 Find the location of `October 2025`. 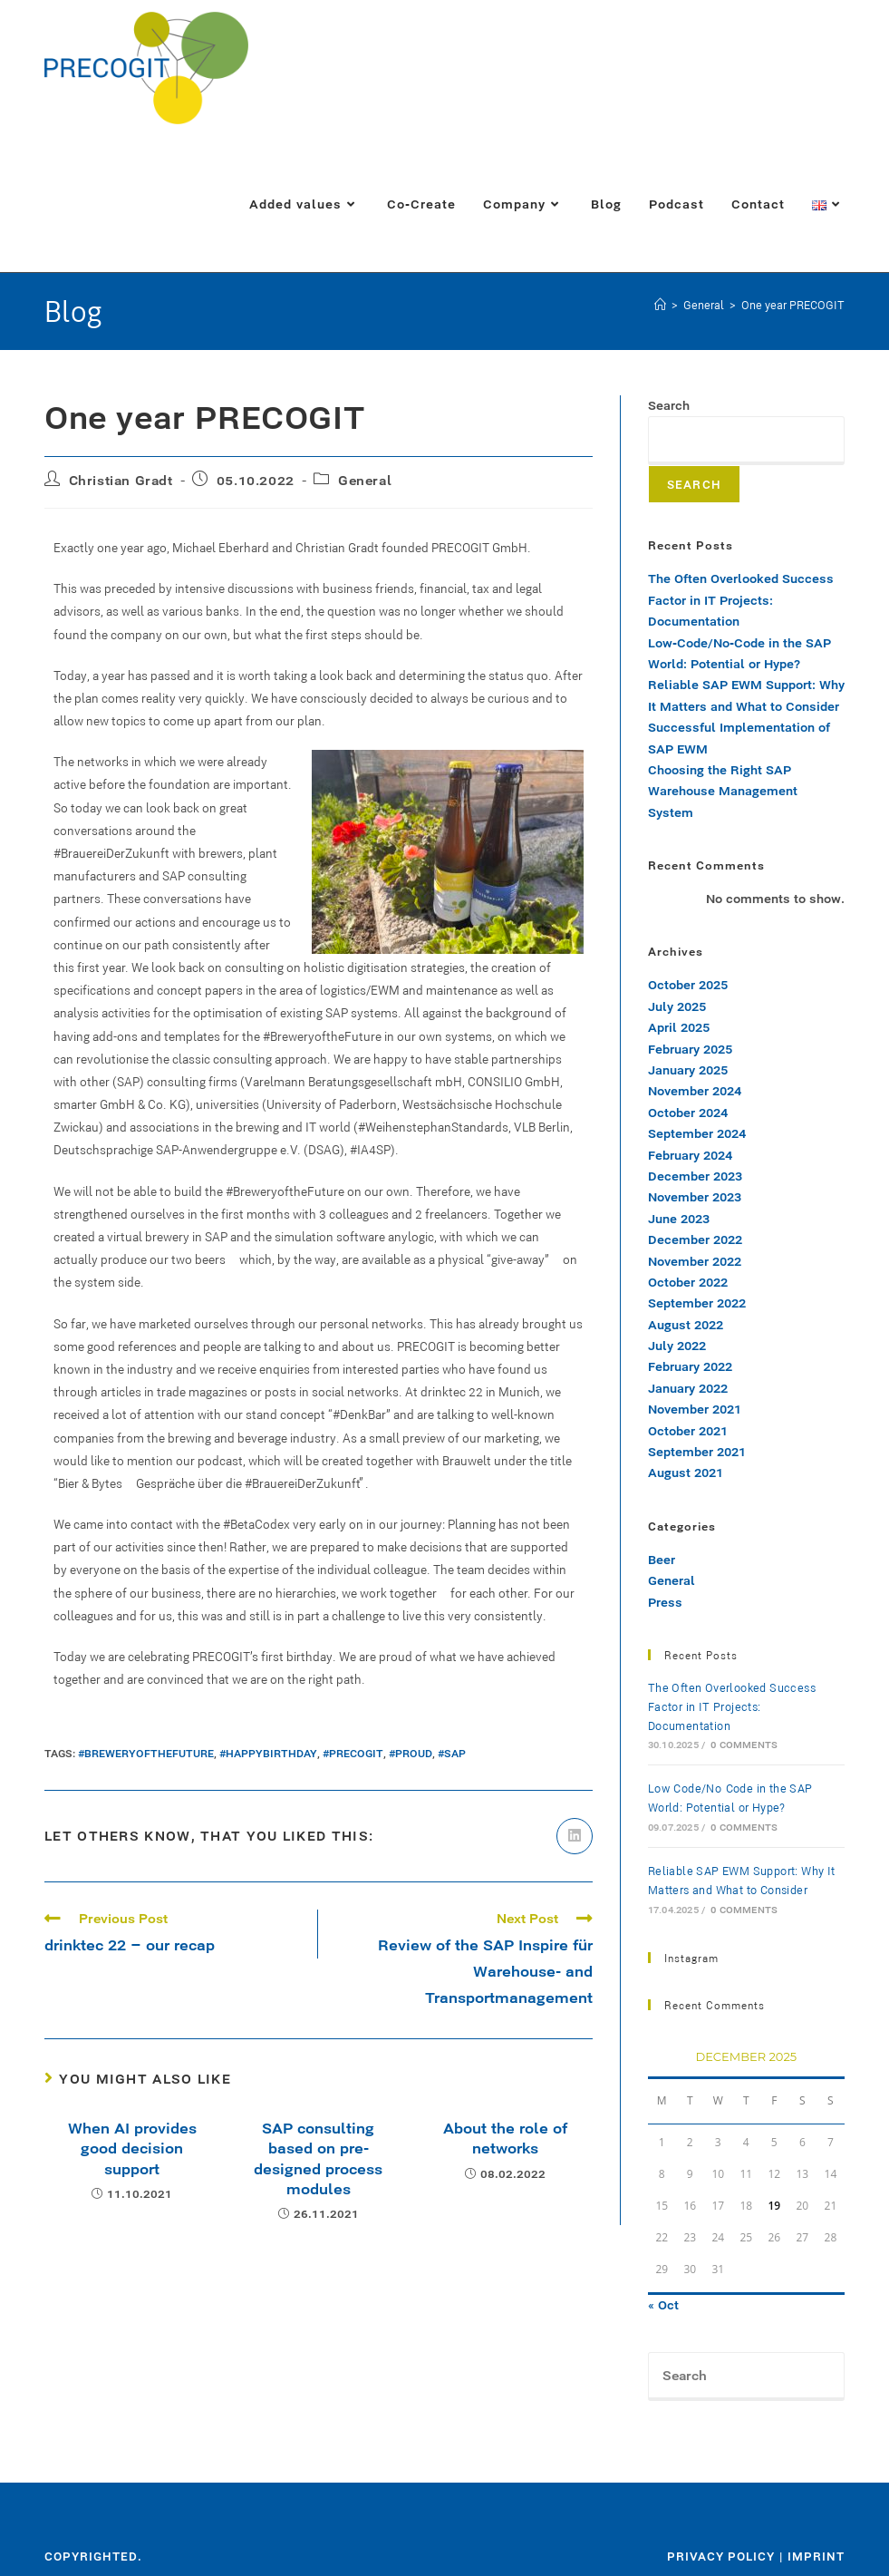

October 2025 is located at coordinates (688, 985).